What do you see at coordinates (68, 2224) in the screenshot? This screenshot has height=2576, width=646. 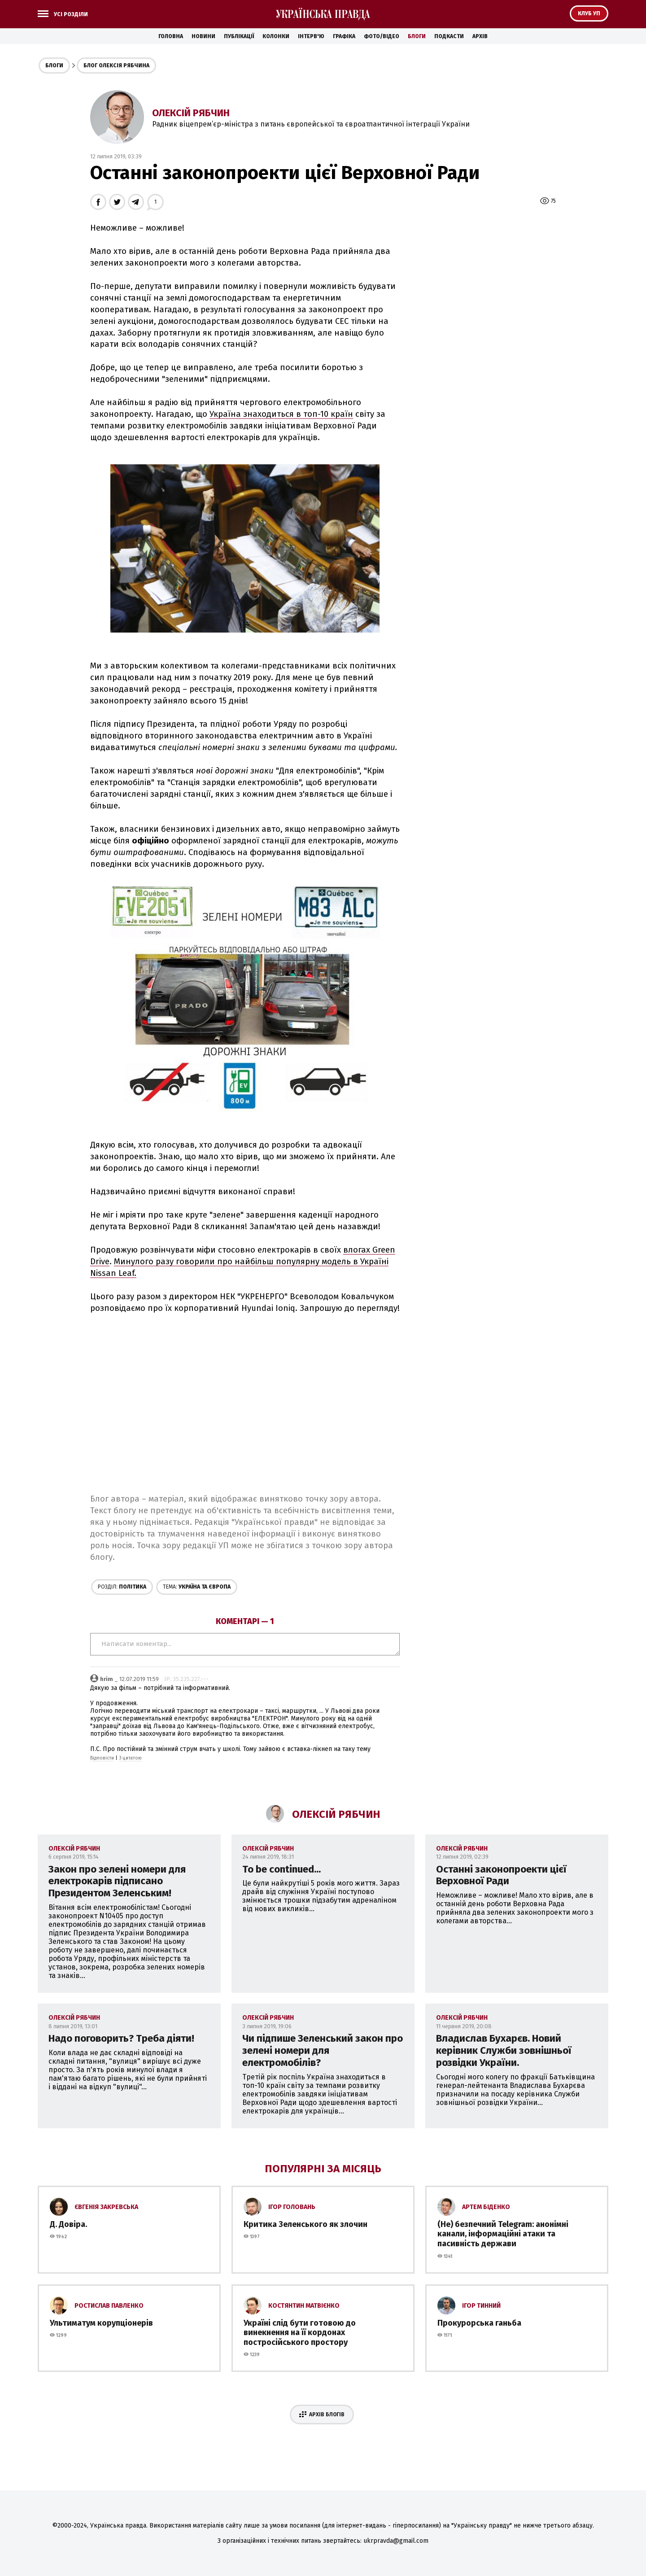 I see `Д. Довіра.` at bounding box center [68, 2224].